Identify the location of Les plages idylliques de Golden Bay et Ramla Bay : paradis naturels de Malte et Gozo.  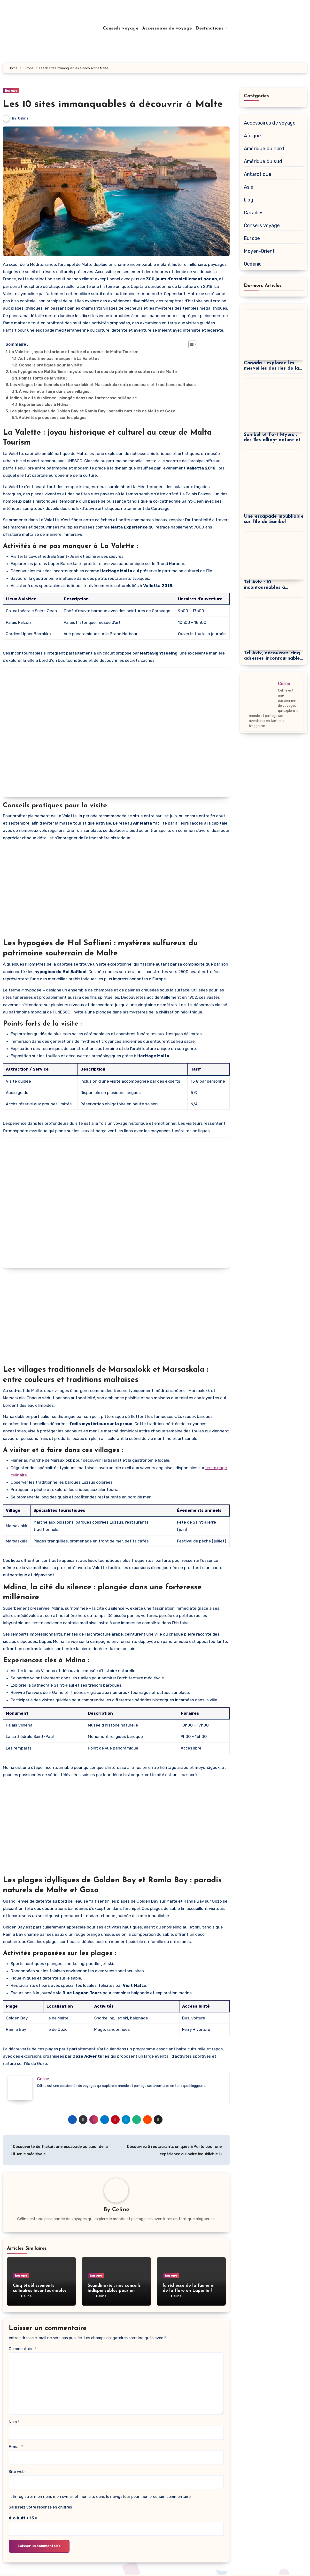
(92, 411).